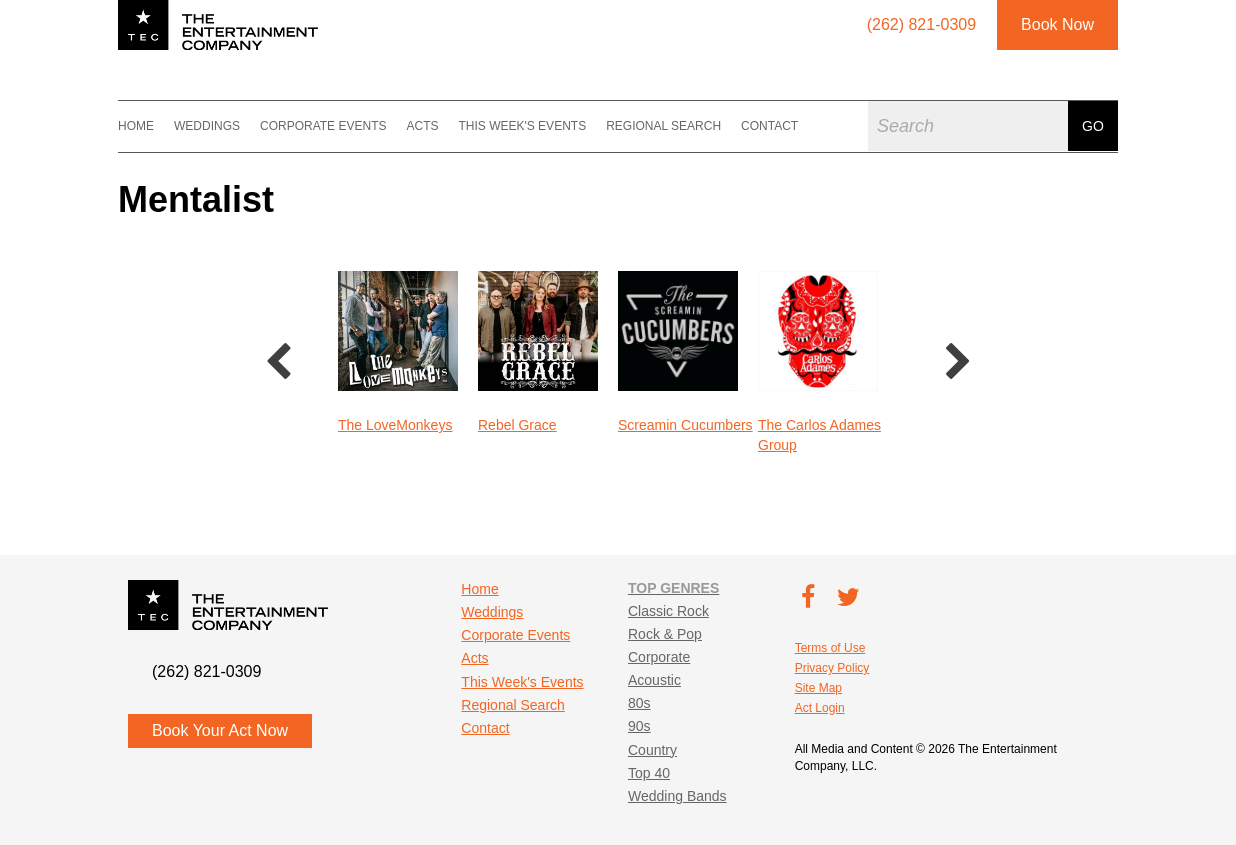 The height and width of the screenshot is (845, 1236). What do you see at coordinates (677, 796) in the screenshot?
I see `Wedding Bands` at bounding box center [677, 796].